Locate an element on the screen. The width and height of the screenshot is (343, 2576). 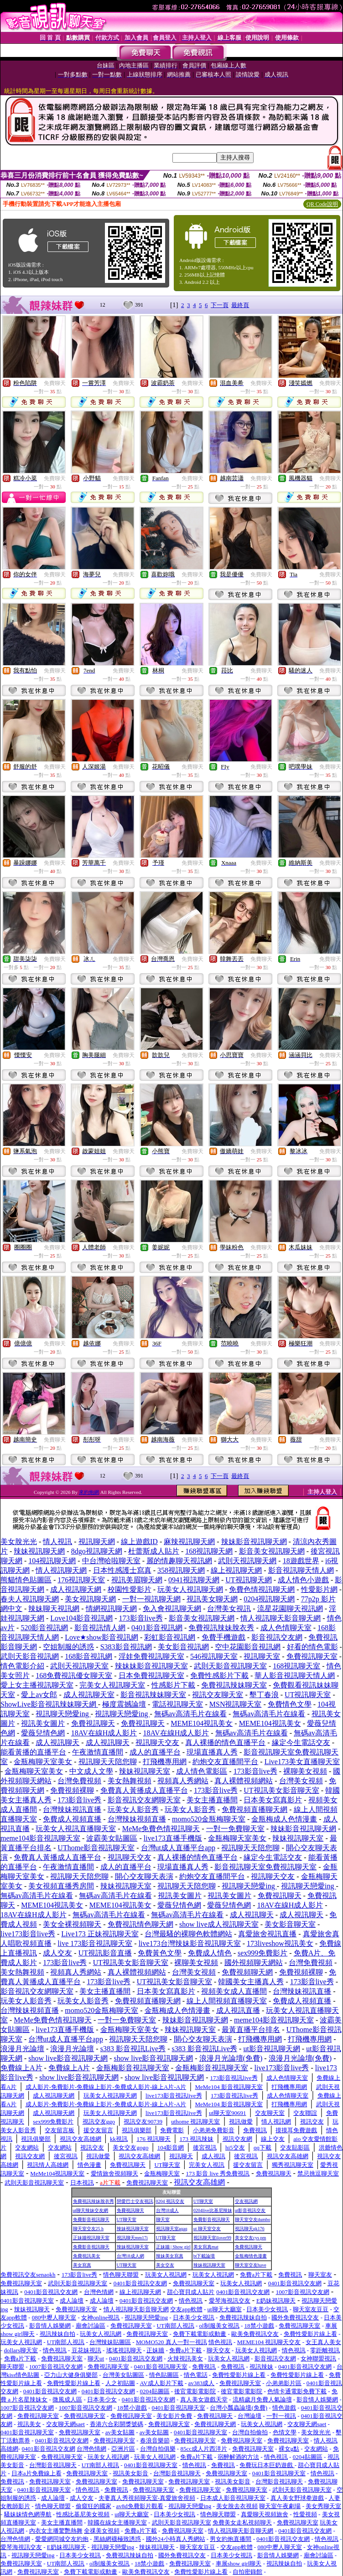
成人情色電影區 is located at coordinates (201, 1771).